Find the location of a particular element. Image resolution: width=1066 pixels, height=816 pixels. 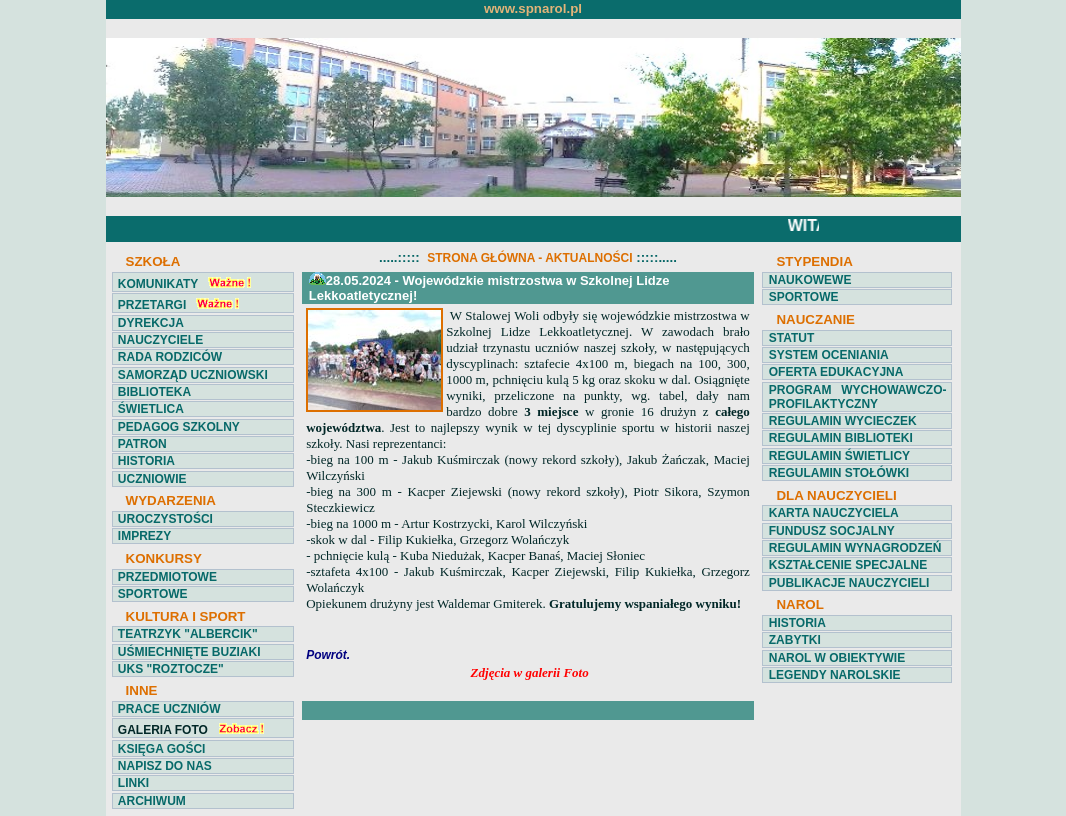

KSZTAŁCENIE SPECJALNE is located at coordinates (848, 565).